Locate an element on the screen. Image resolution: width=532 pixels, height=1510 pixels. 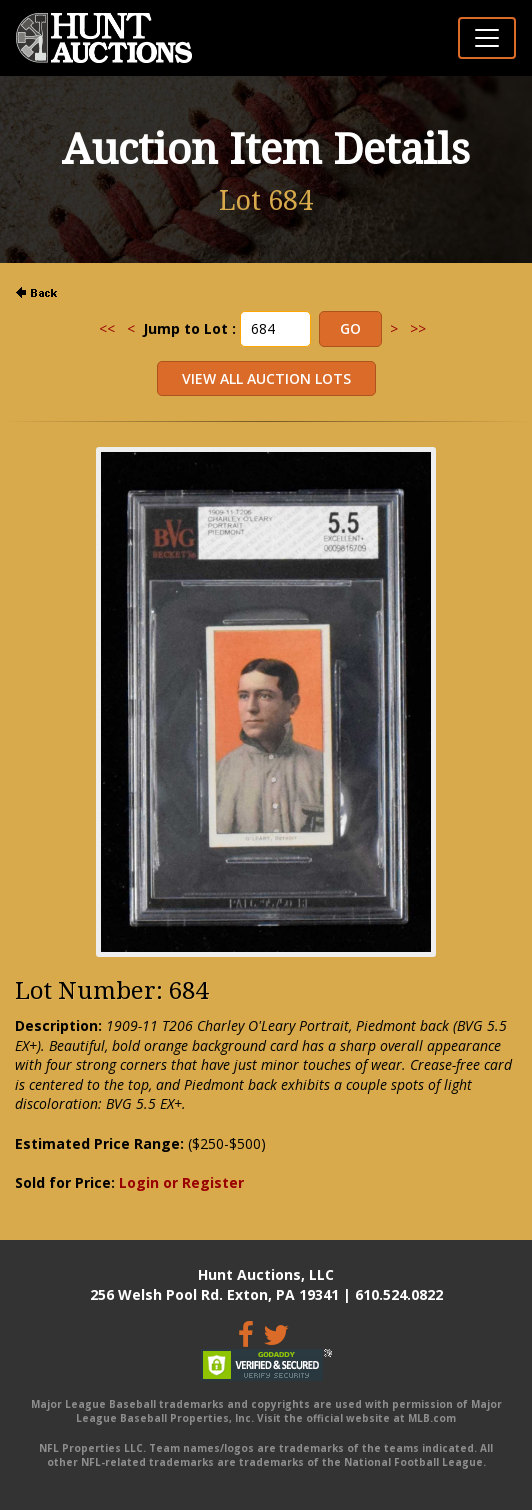
>> is located at coordinates (418, 328).